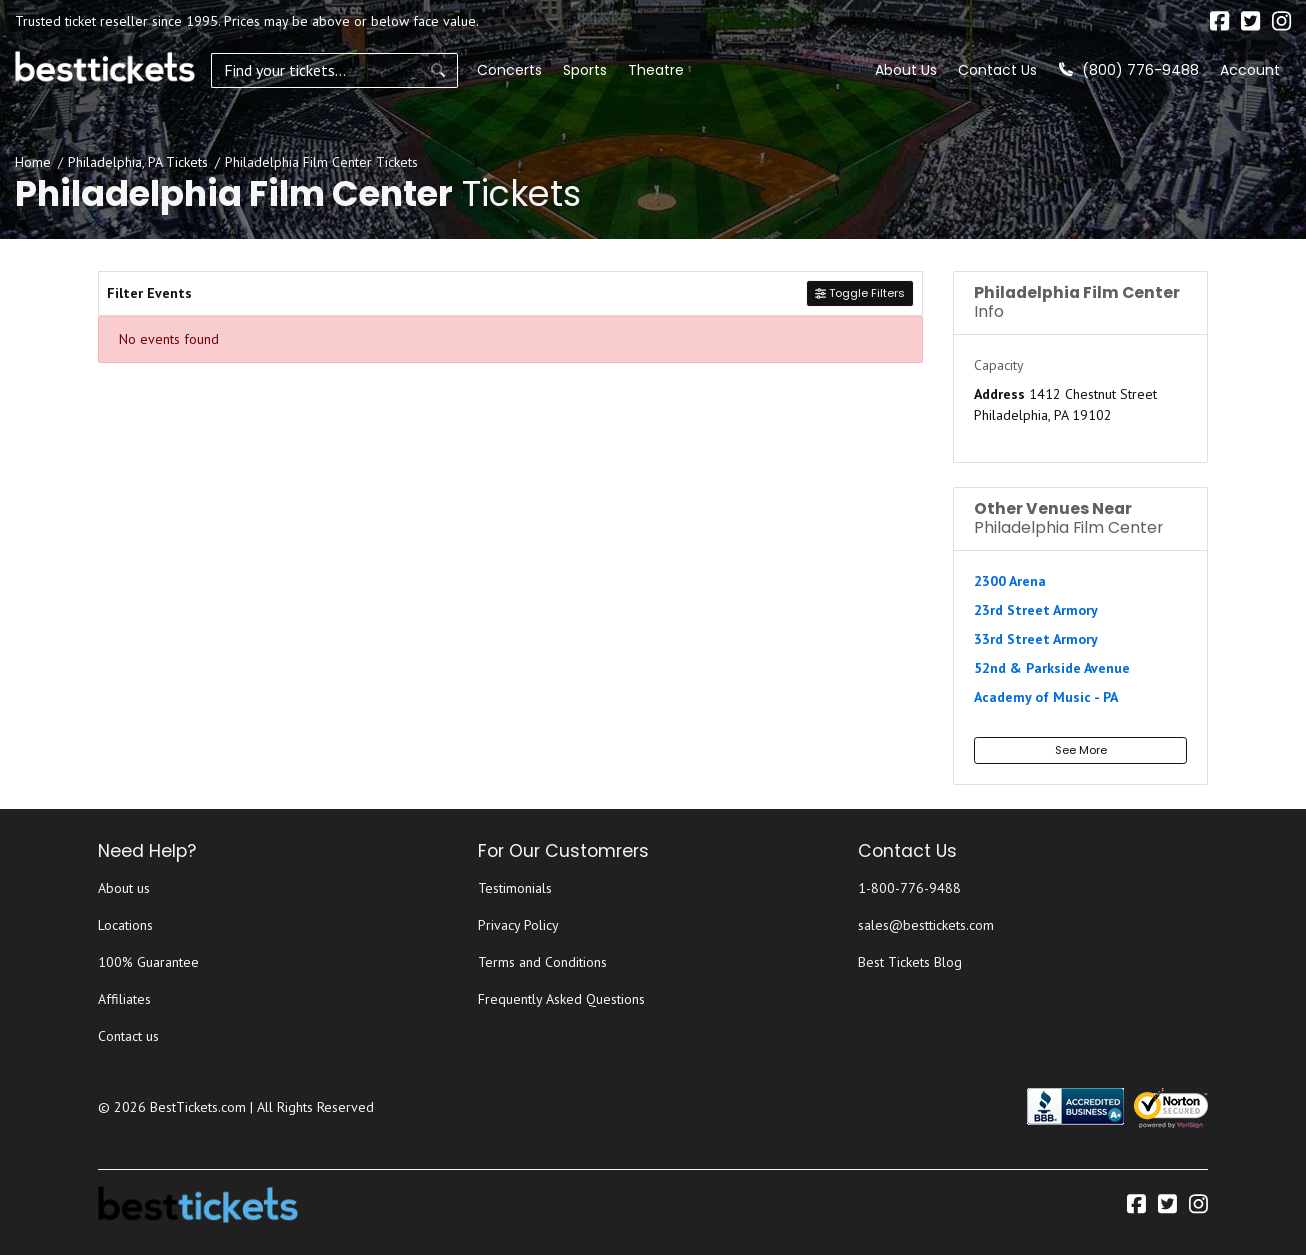 This screenshot has height=1255, width=1306. Describe the element at coordinates (1036, 610) in the screenshot. I see `23rd Street Armory` at that location.